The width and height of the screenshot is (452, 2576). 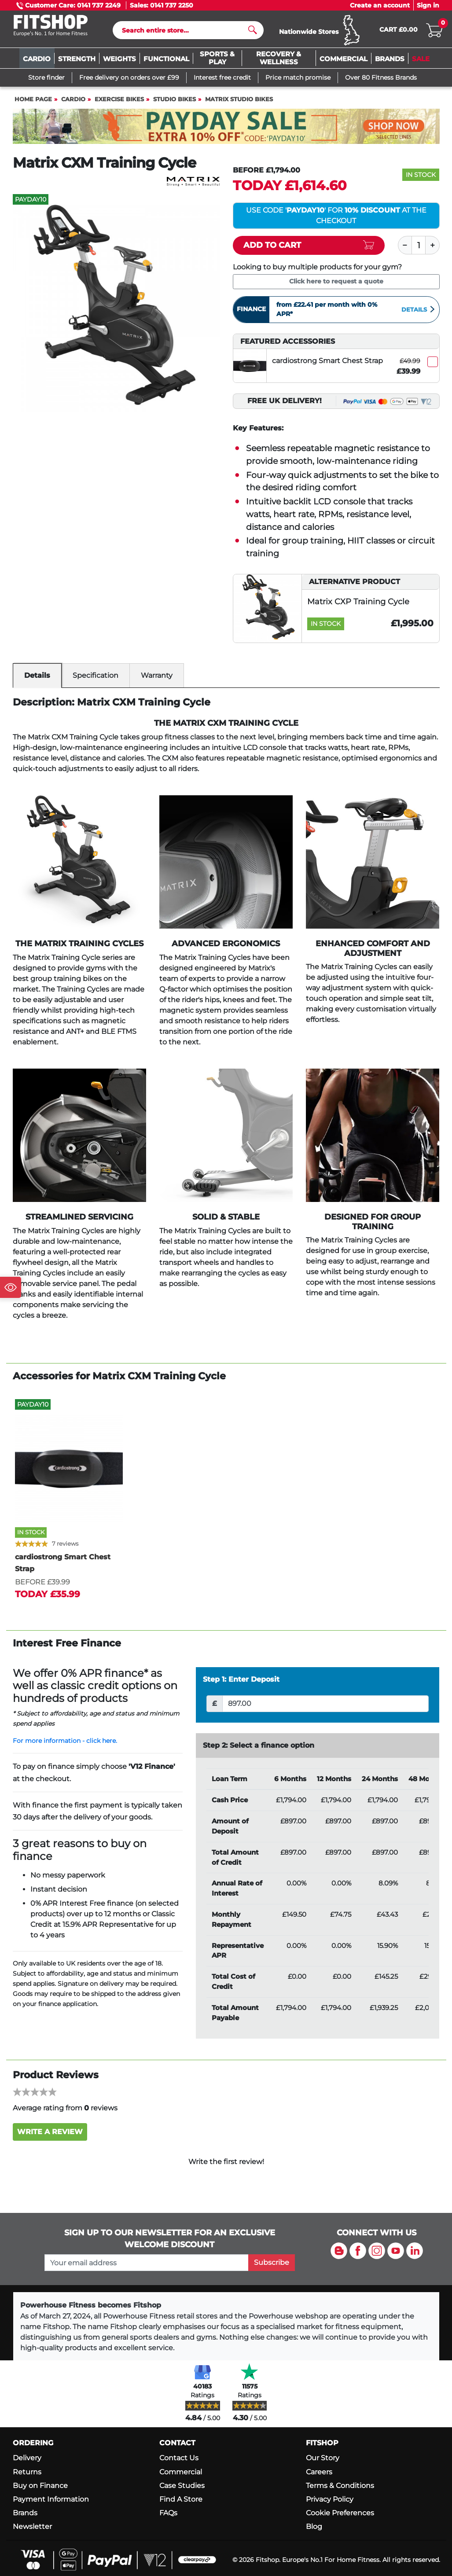 What do you see at coordinates (33, 103) in the screenshot?
I see `Home page` at bounding box center [33, 103].